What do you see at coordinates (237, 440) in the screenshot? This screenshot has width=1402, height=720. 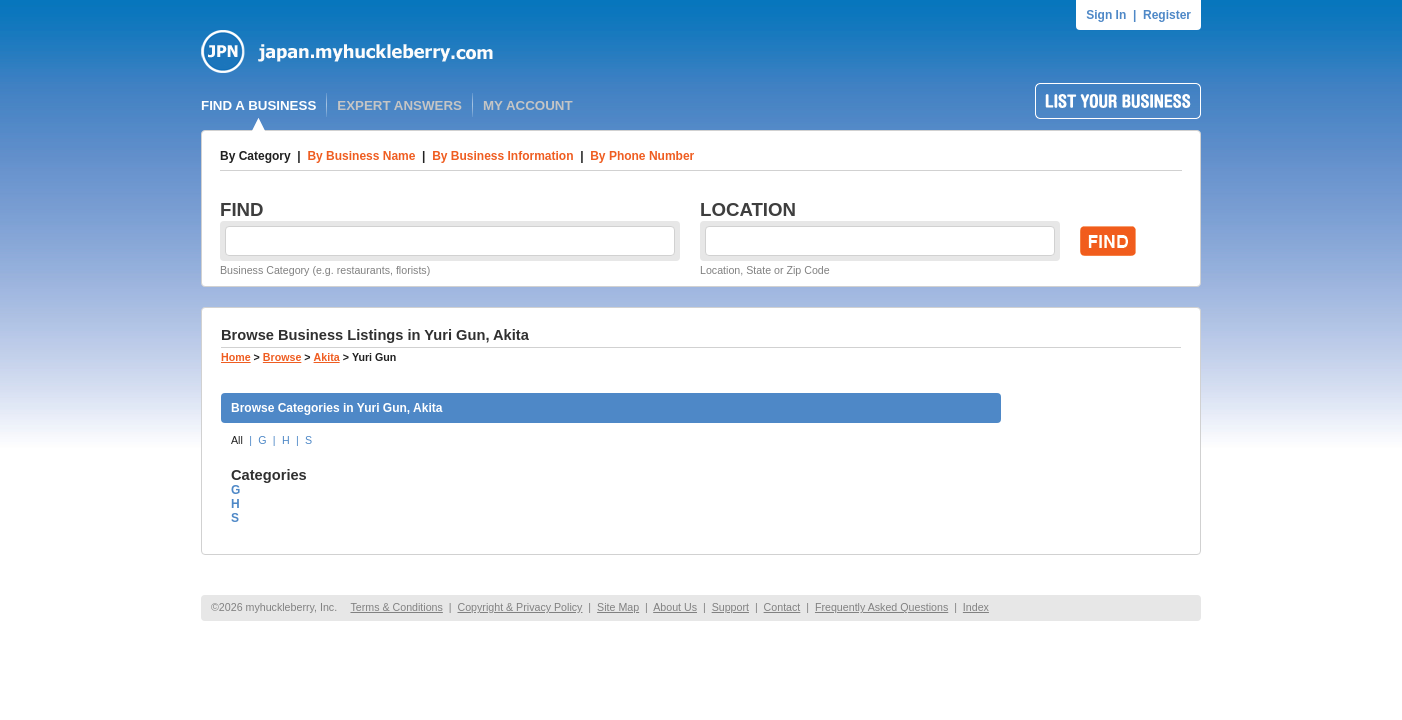 I see `All` at bounding box center [237, 440].